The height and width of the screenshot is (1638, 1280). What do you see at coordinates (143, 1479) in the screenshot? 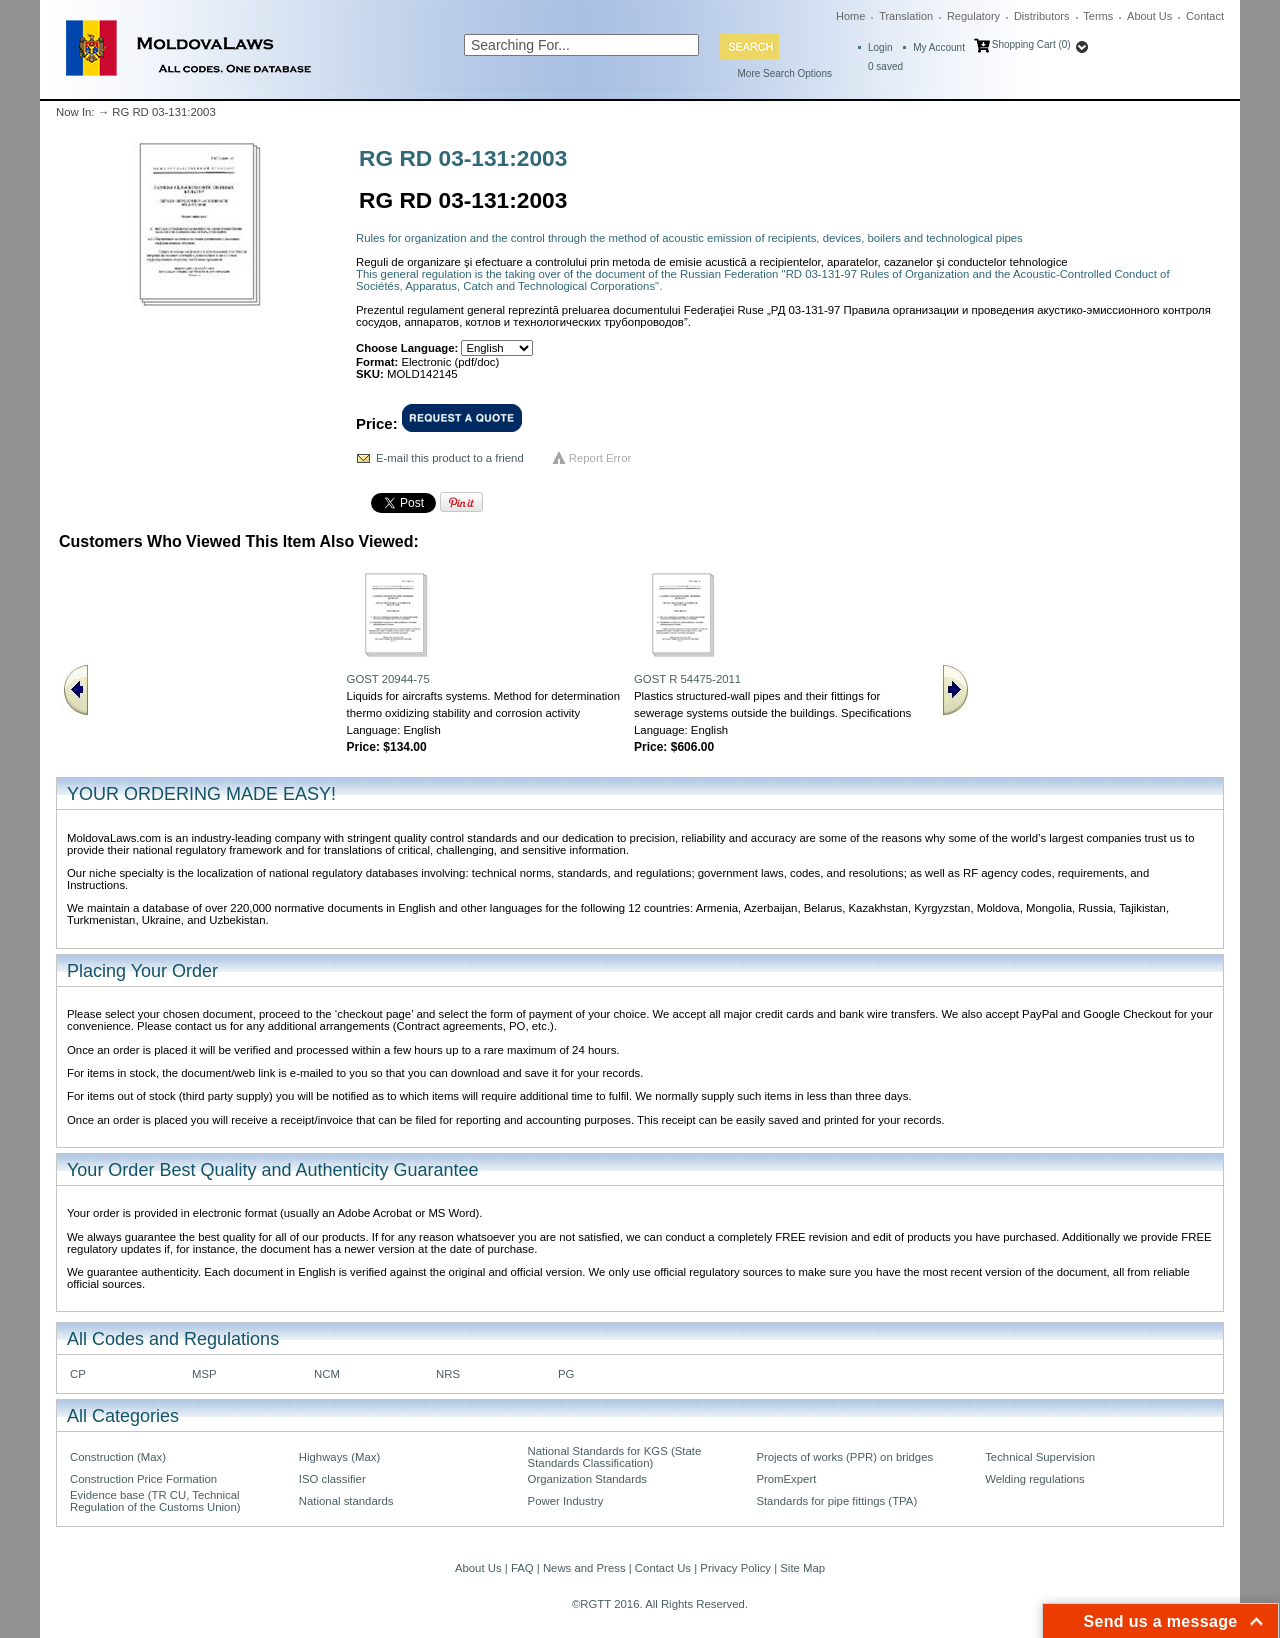
I see `Construction Price Formation` at bounding box center [143, 1479].